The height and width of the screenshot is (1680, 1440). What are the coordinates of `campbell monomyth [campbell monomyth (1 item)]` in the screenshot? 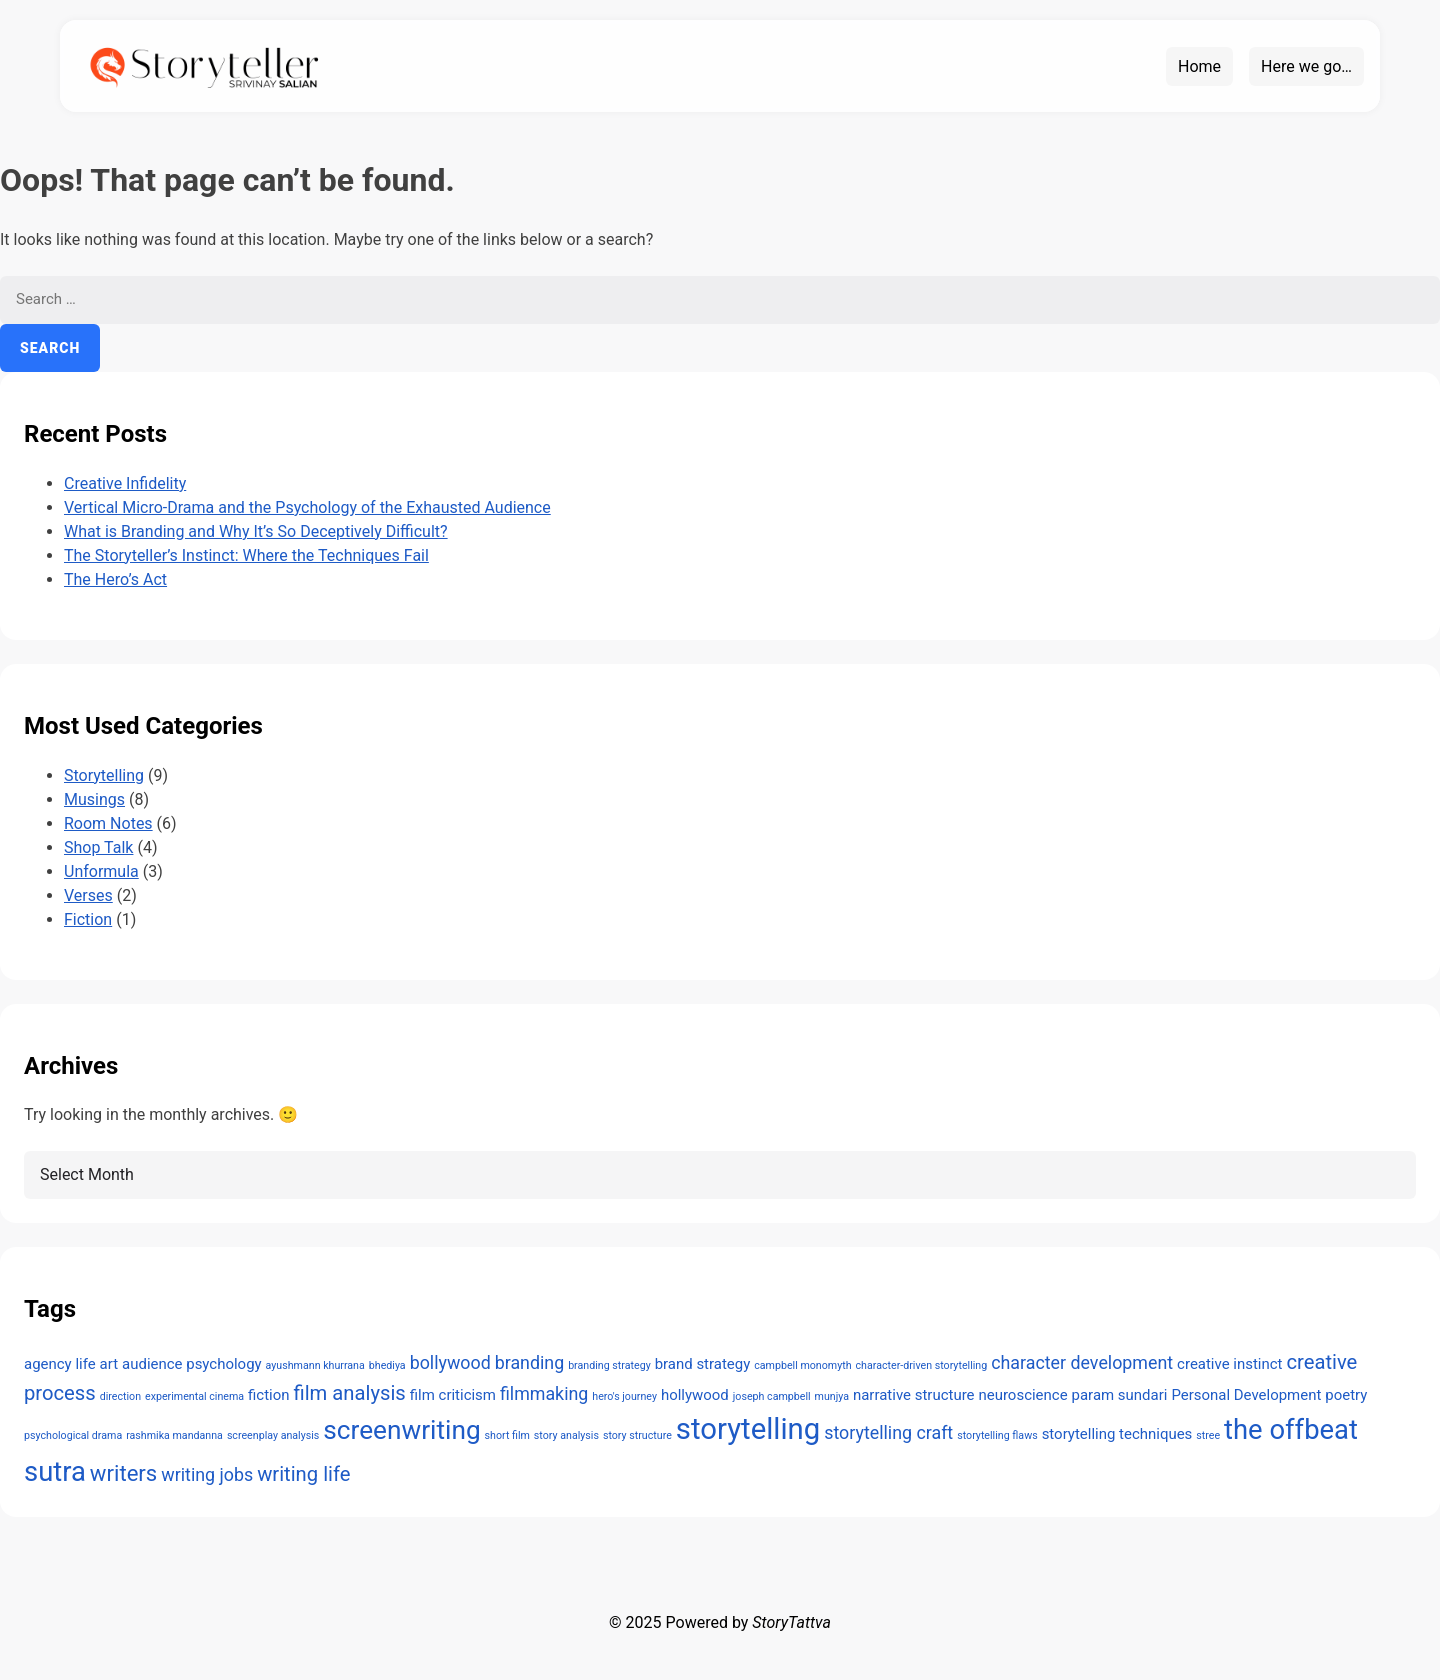 It's located at (802, 1365).